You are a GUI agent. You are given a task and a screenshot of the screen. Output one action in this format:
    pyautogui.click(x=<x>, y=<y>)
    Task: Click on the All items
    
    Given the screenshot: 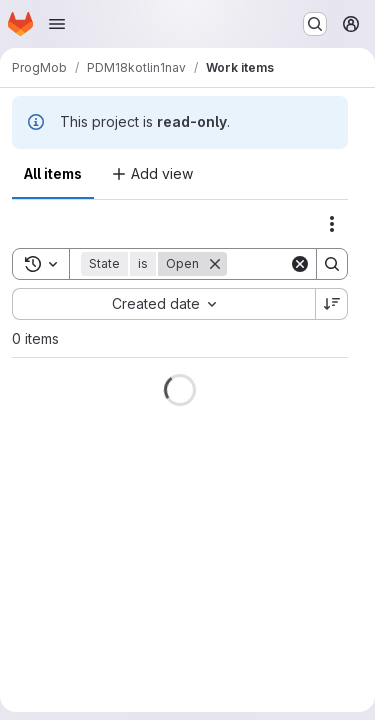 What is the action you would take?
    pyautogui.click(x=53, y=173)
    